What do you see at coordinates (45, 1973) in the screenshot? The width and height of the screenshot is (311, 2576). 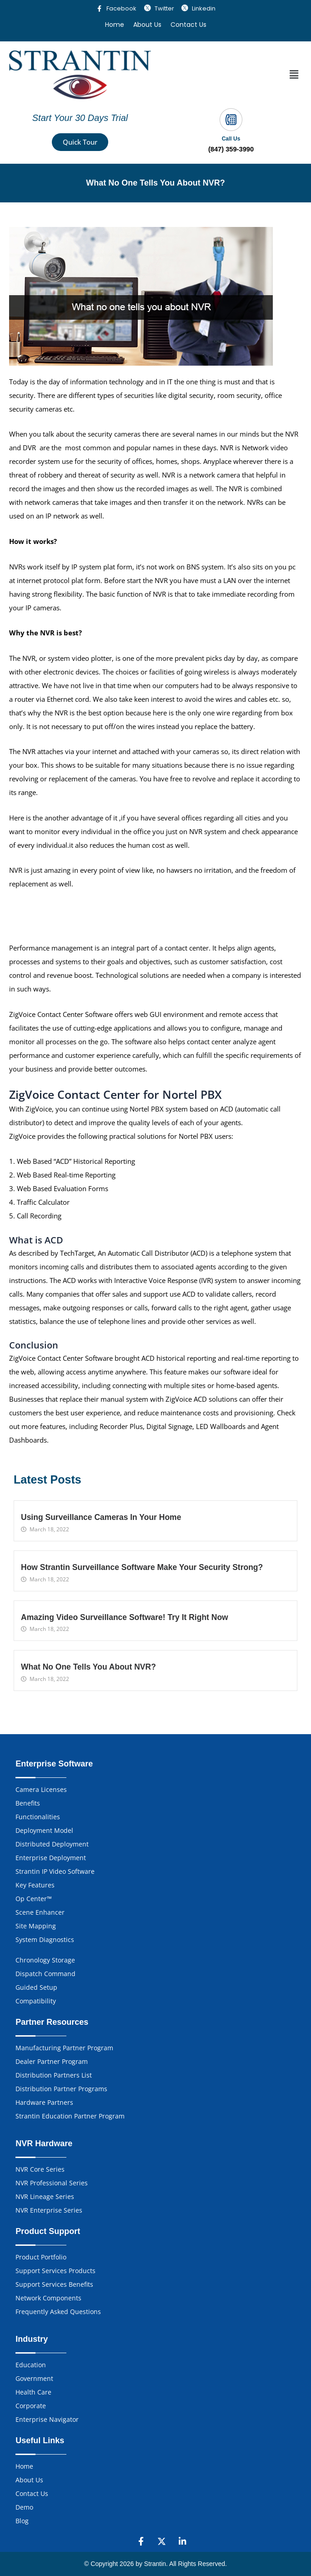 I see `Dispatch Command` at bounding box center [45, 1973].